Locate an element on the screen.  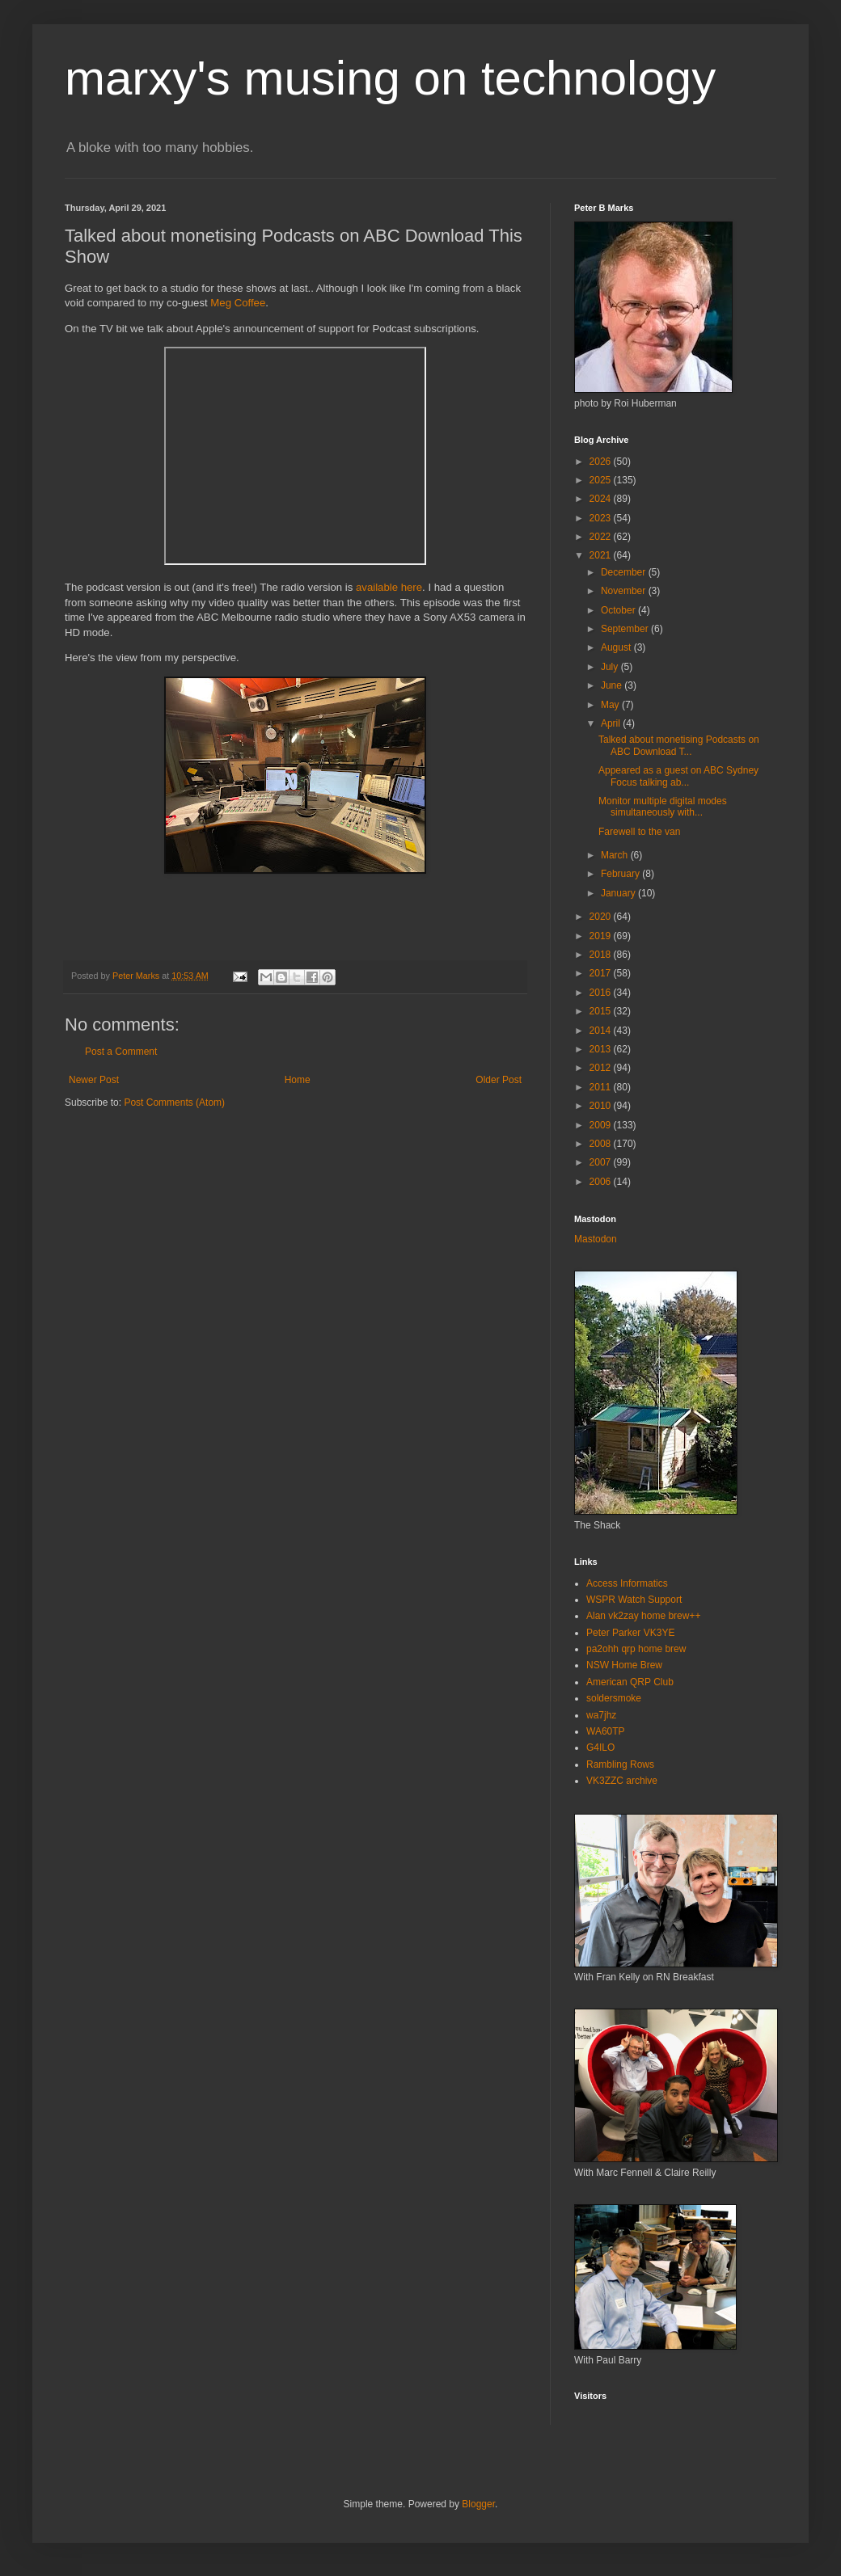
VK3ZZC archive is located at coordinates (621, 1780).